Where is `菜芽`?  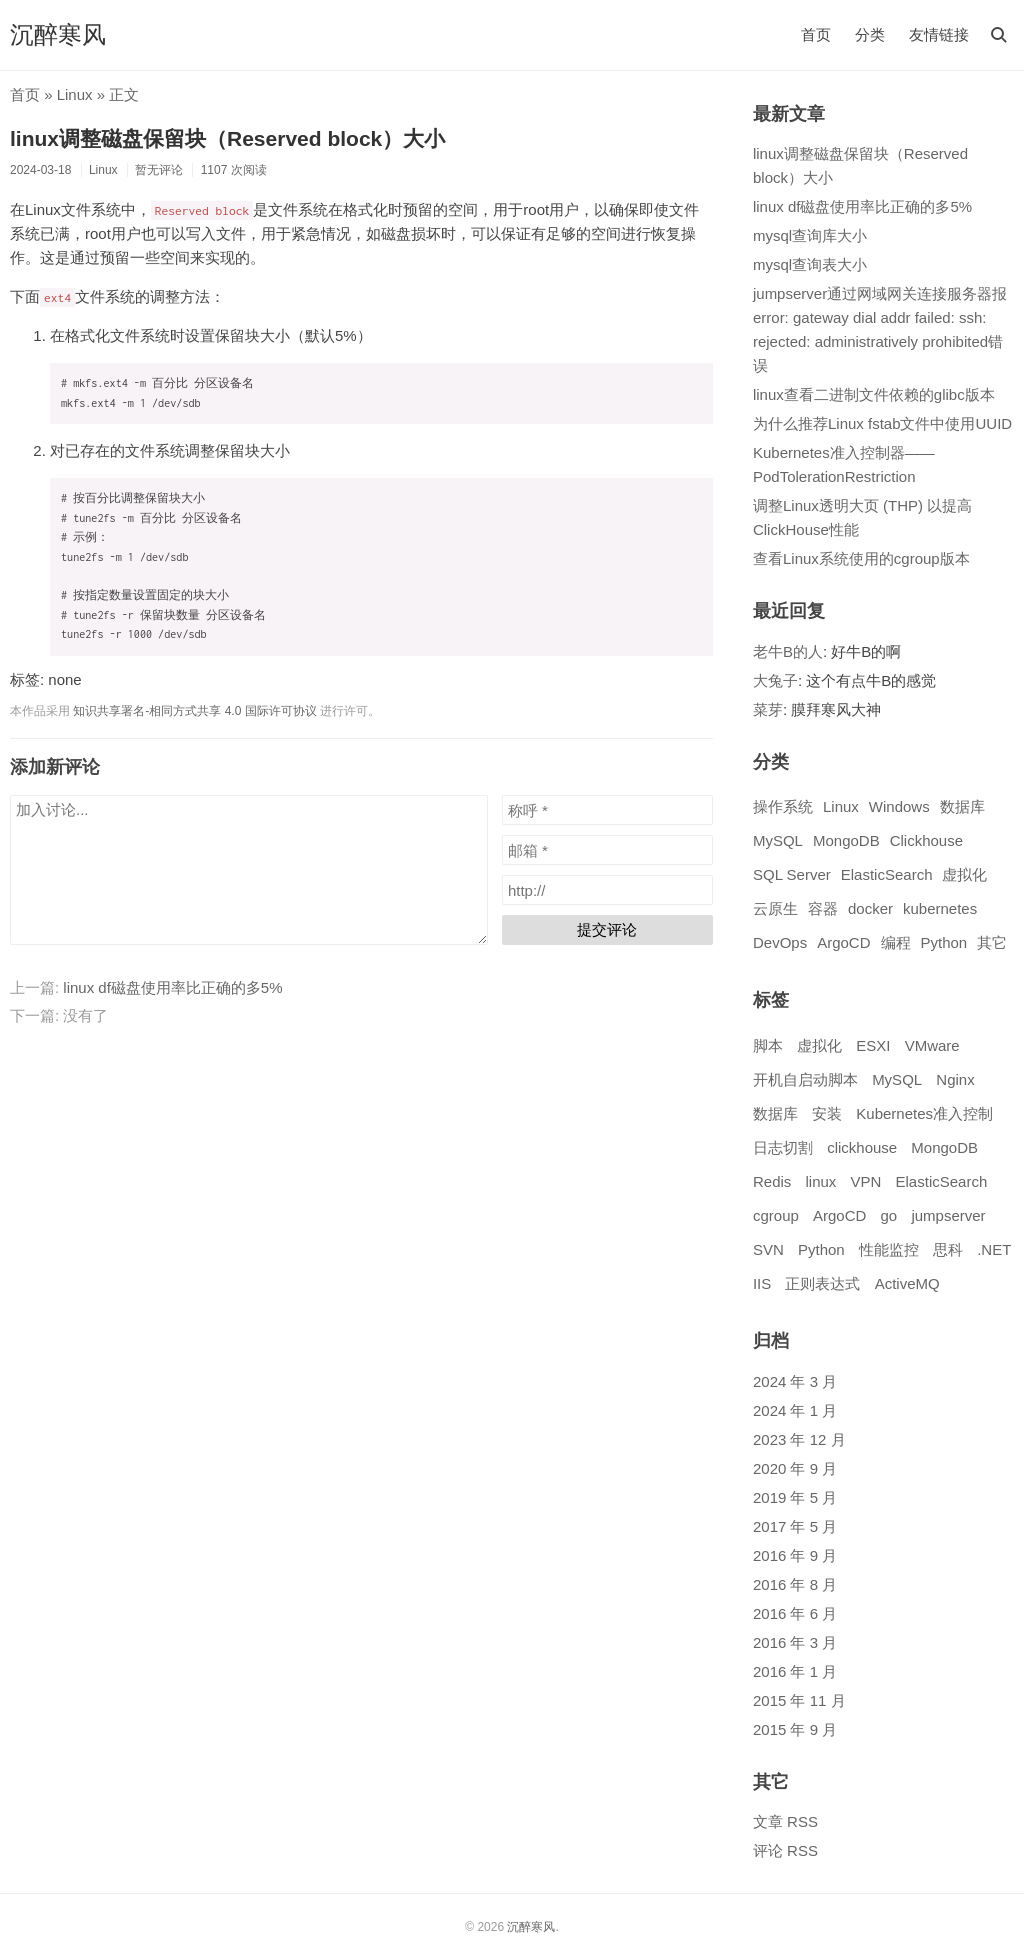 菜芽 is located at coordinates (768, 709).